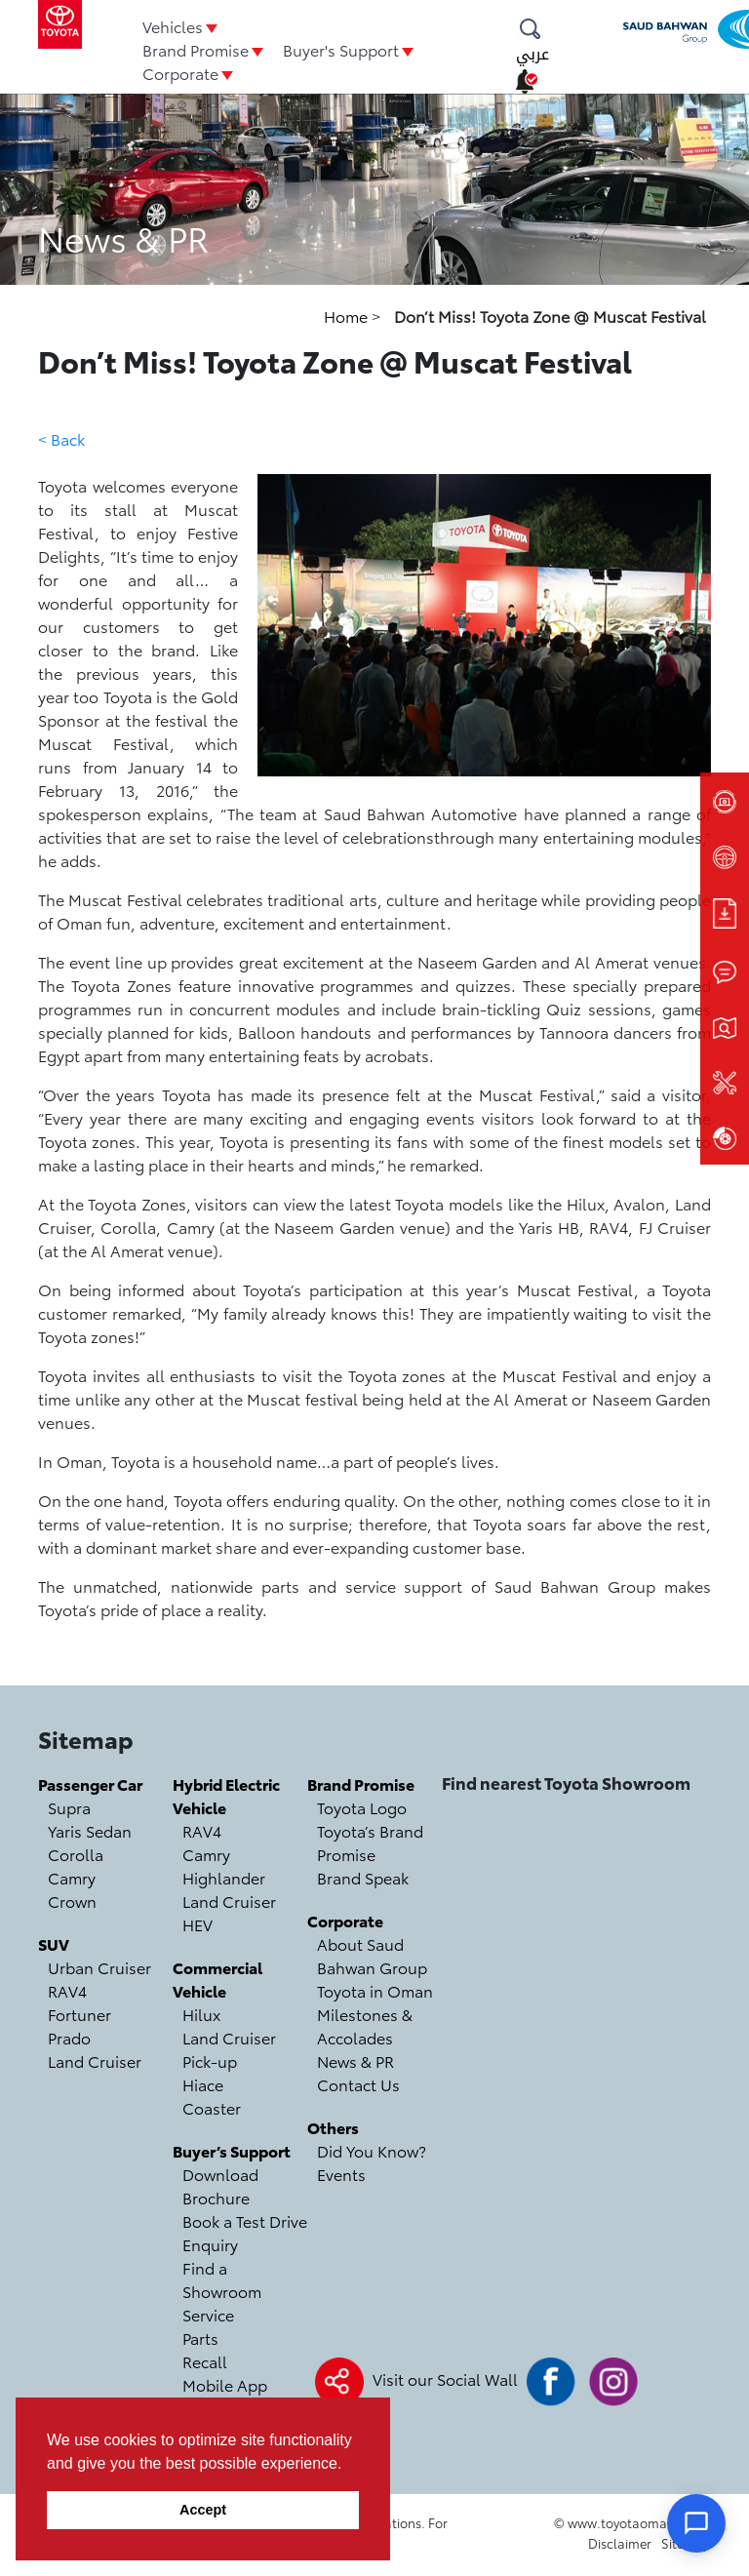 Image resolution: width=749 pixels, height=2576 pixels. I want to click on Download Brochure, so click(220, 2185).